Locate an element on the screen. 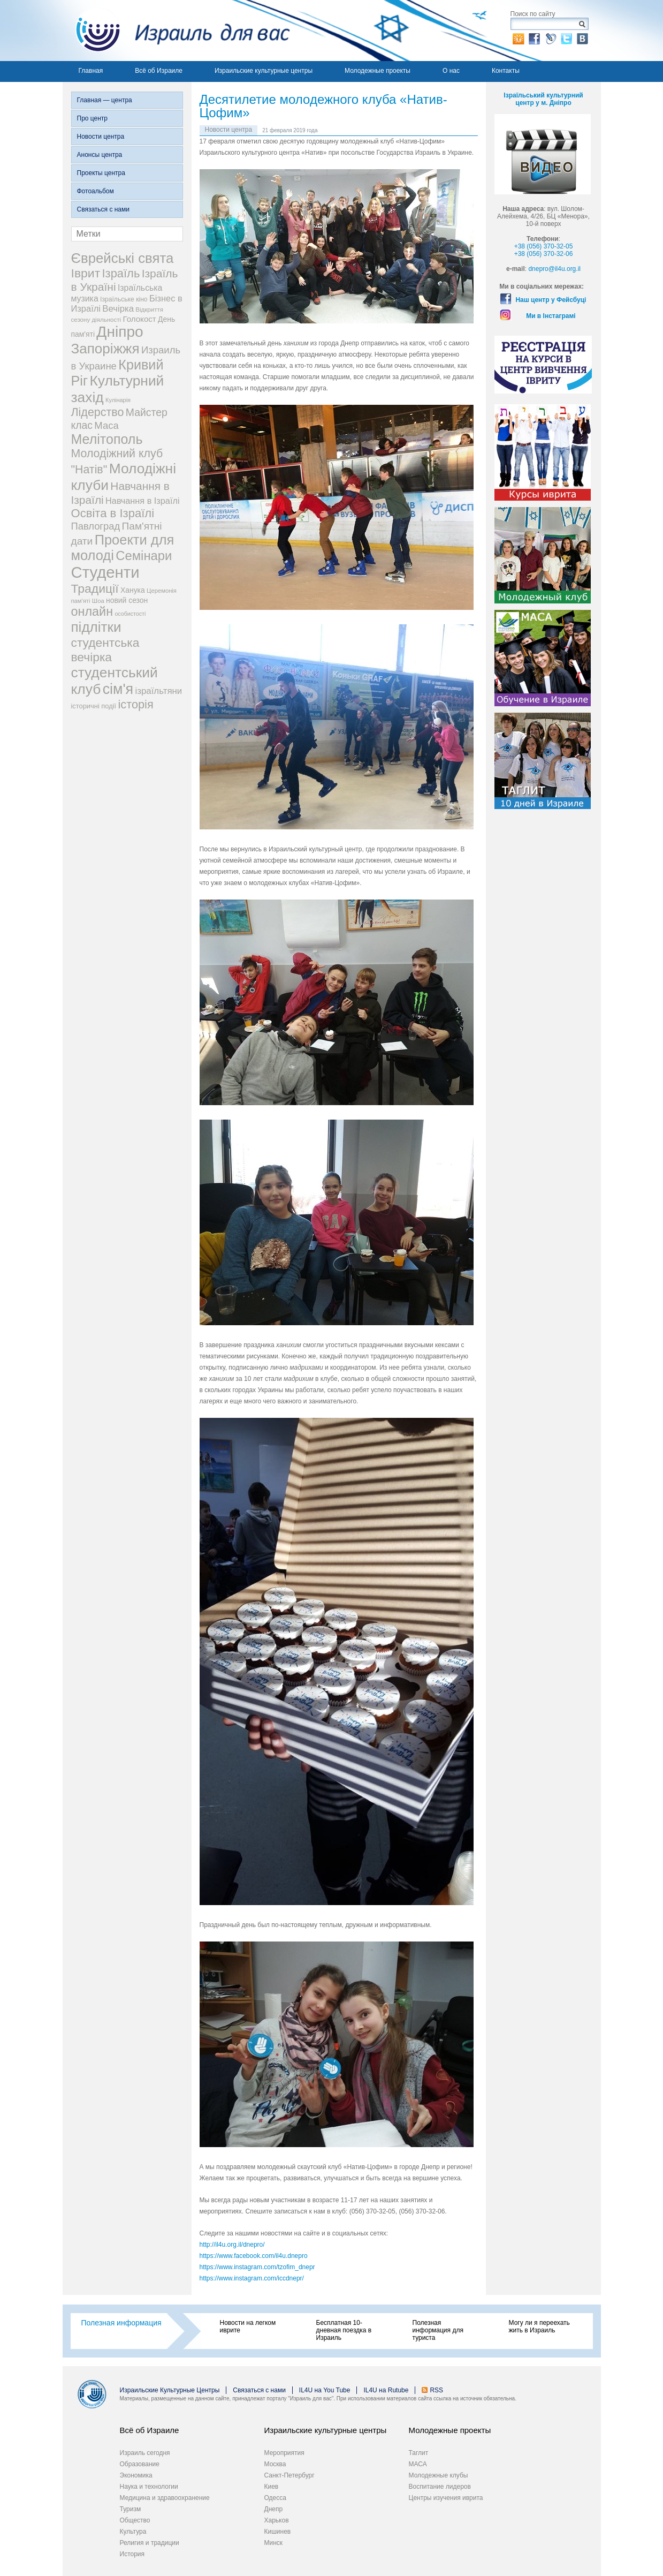 The height and width of the screenshot is (2576, 663). Єврейські свята [Єврейські свята (190 элементов)] is located at coordinates (122, 258).